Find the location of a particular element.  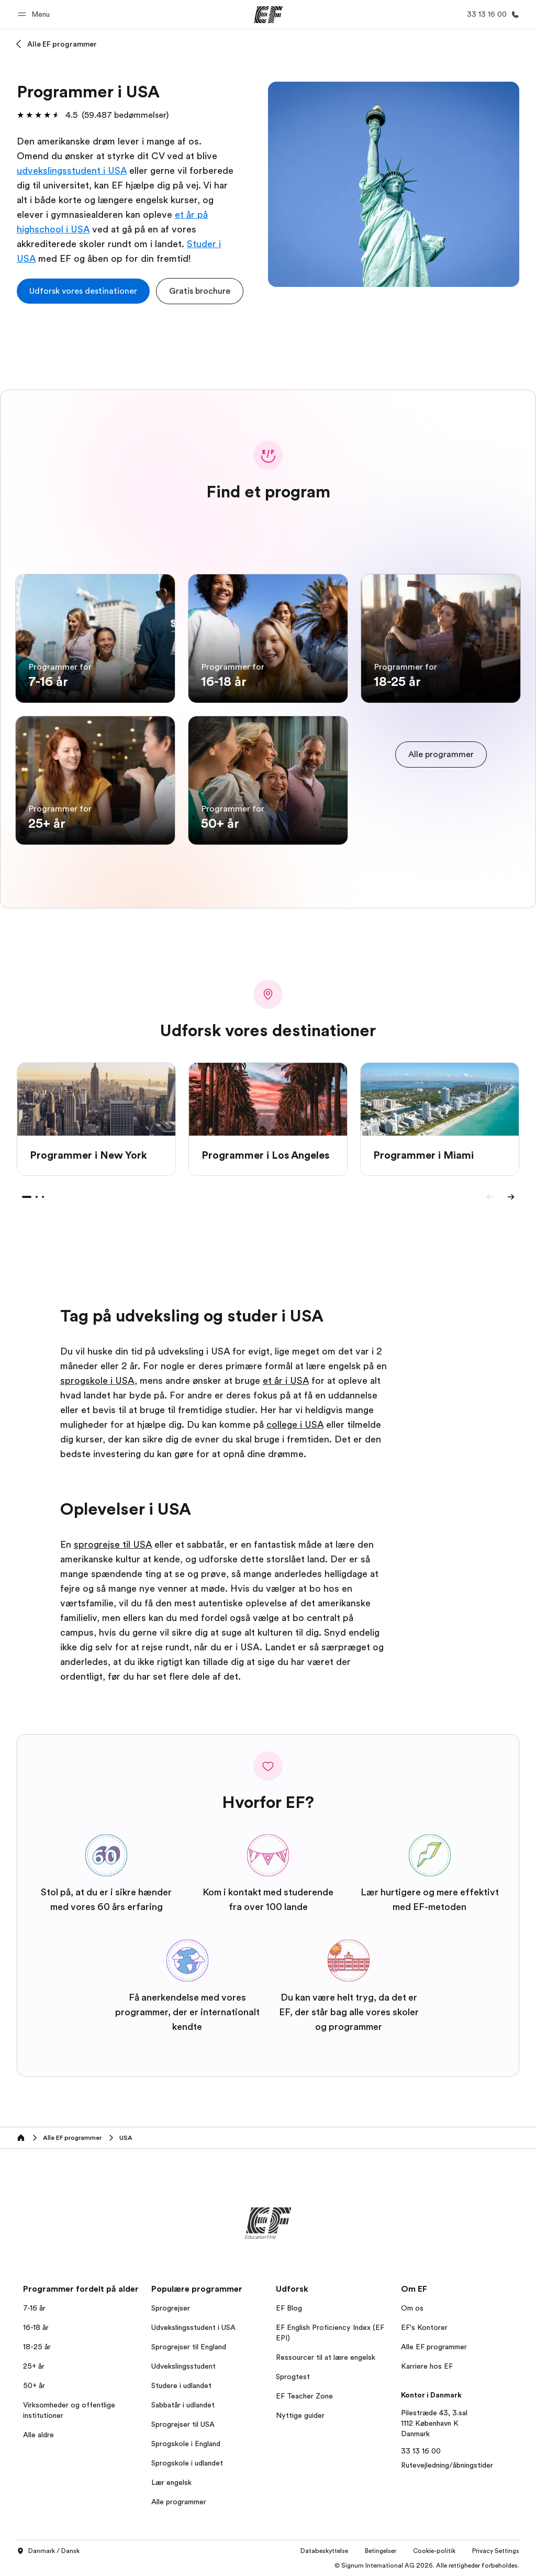

et år i USA is located at coordinates (286, 1380).